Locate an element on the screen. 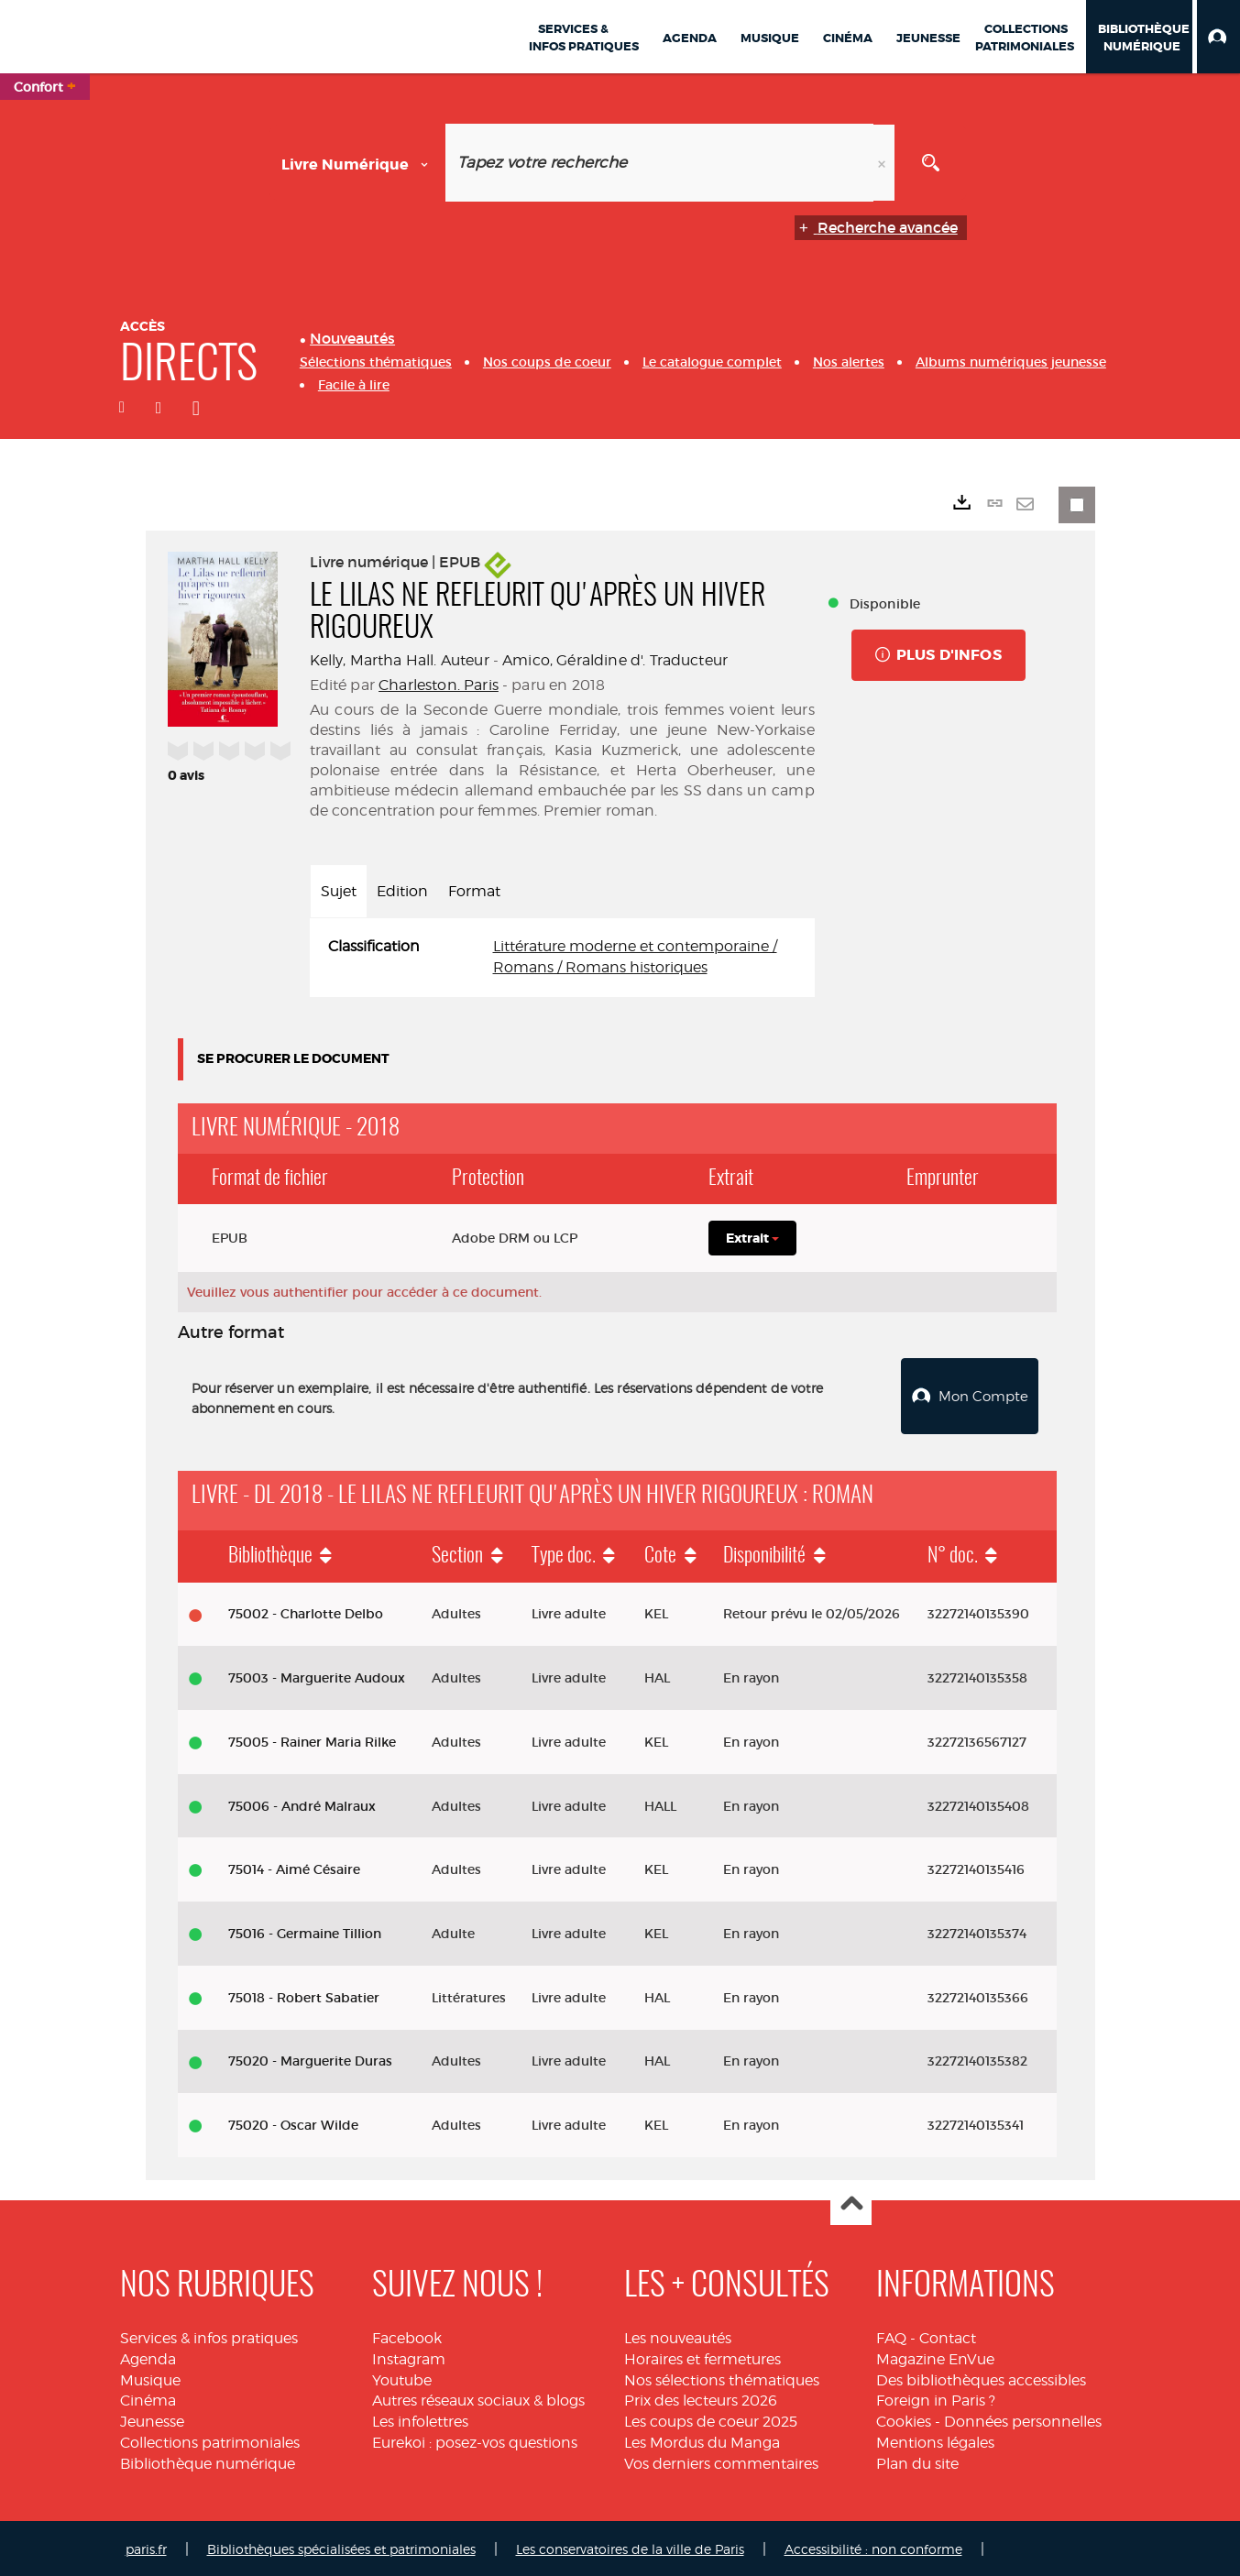 The width and height of the screenshot is (1240, 2576). Youtube is located at coordinates (402, 2377).